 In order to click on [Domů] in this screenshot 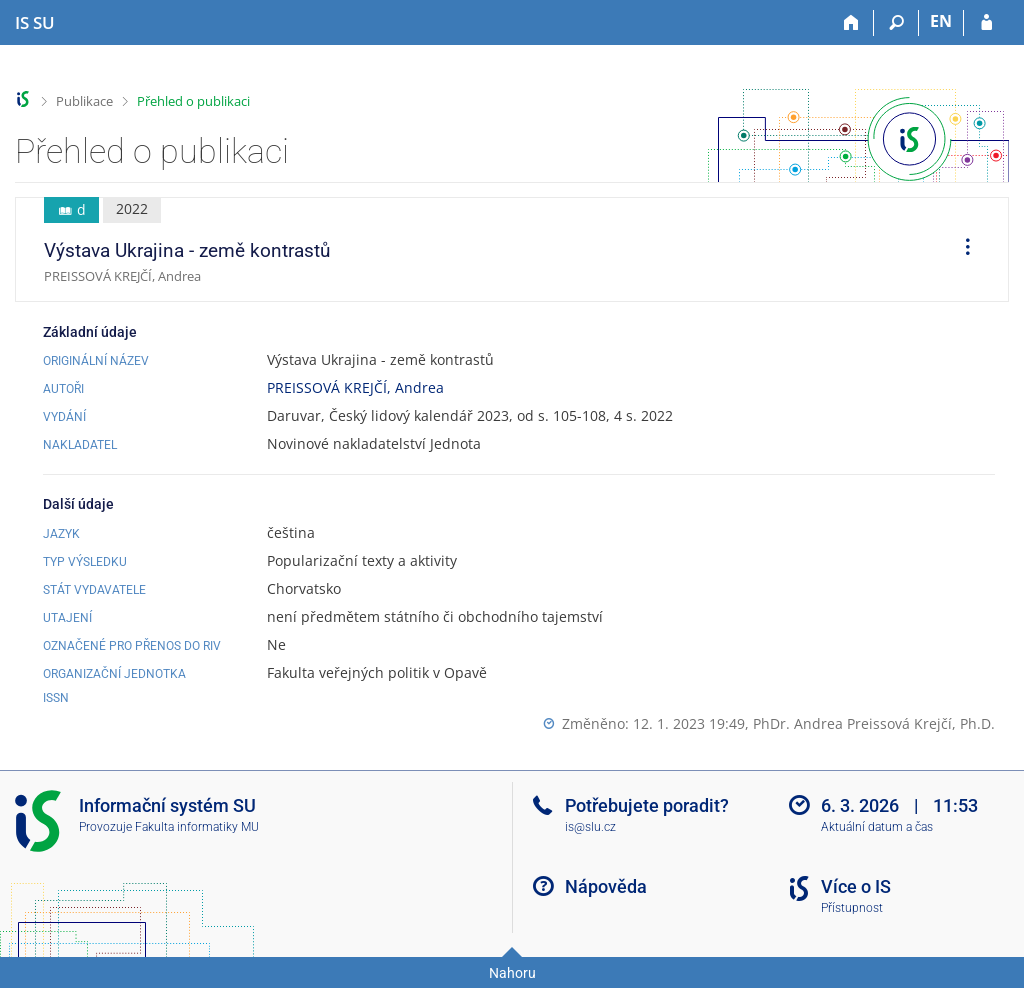, I will do `click(851, 23)`.